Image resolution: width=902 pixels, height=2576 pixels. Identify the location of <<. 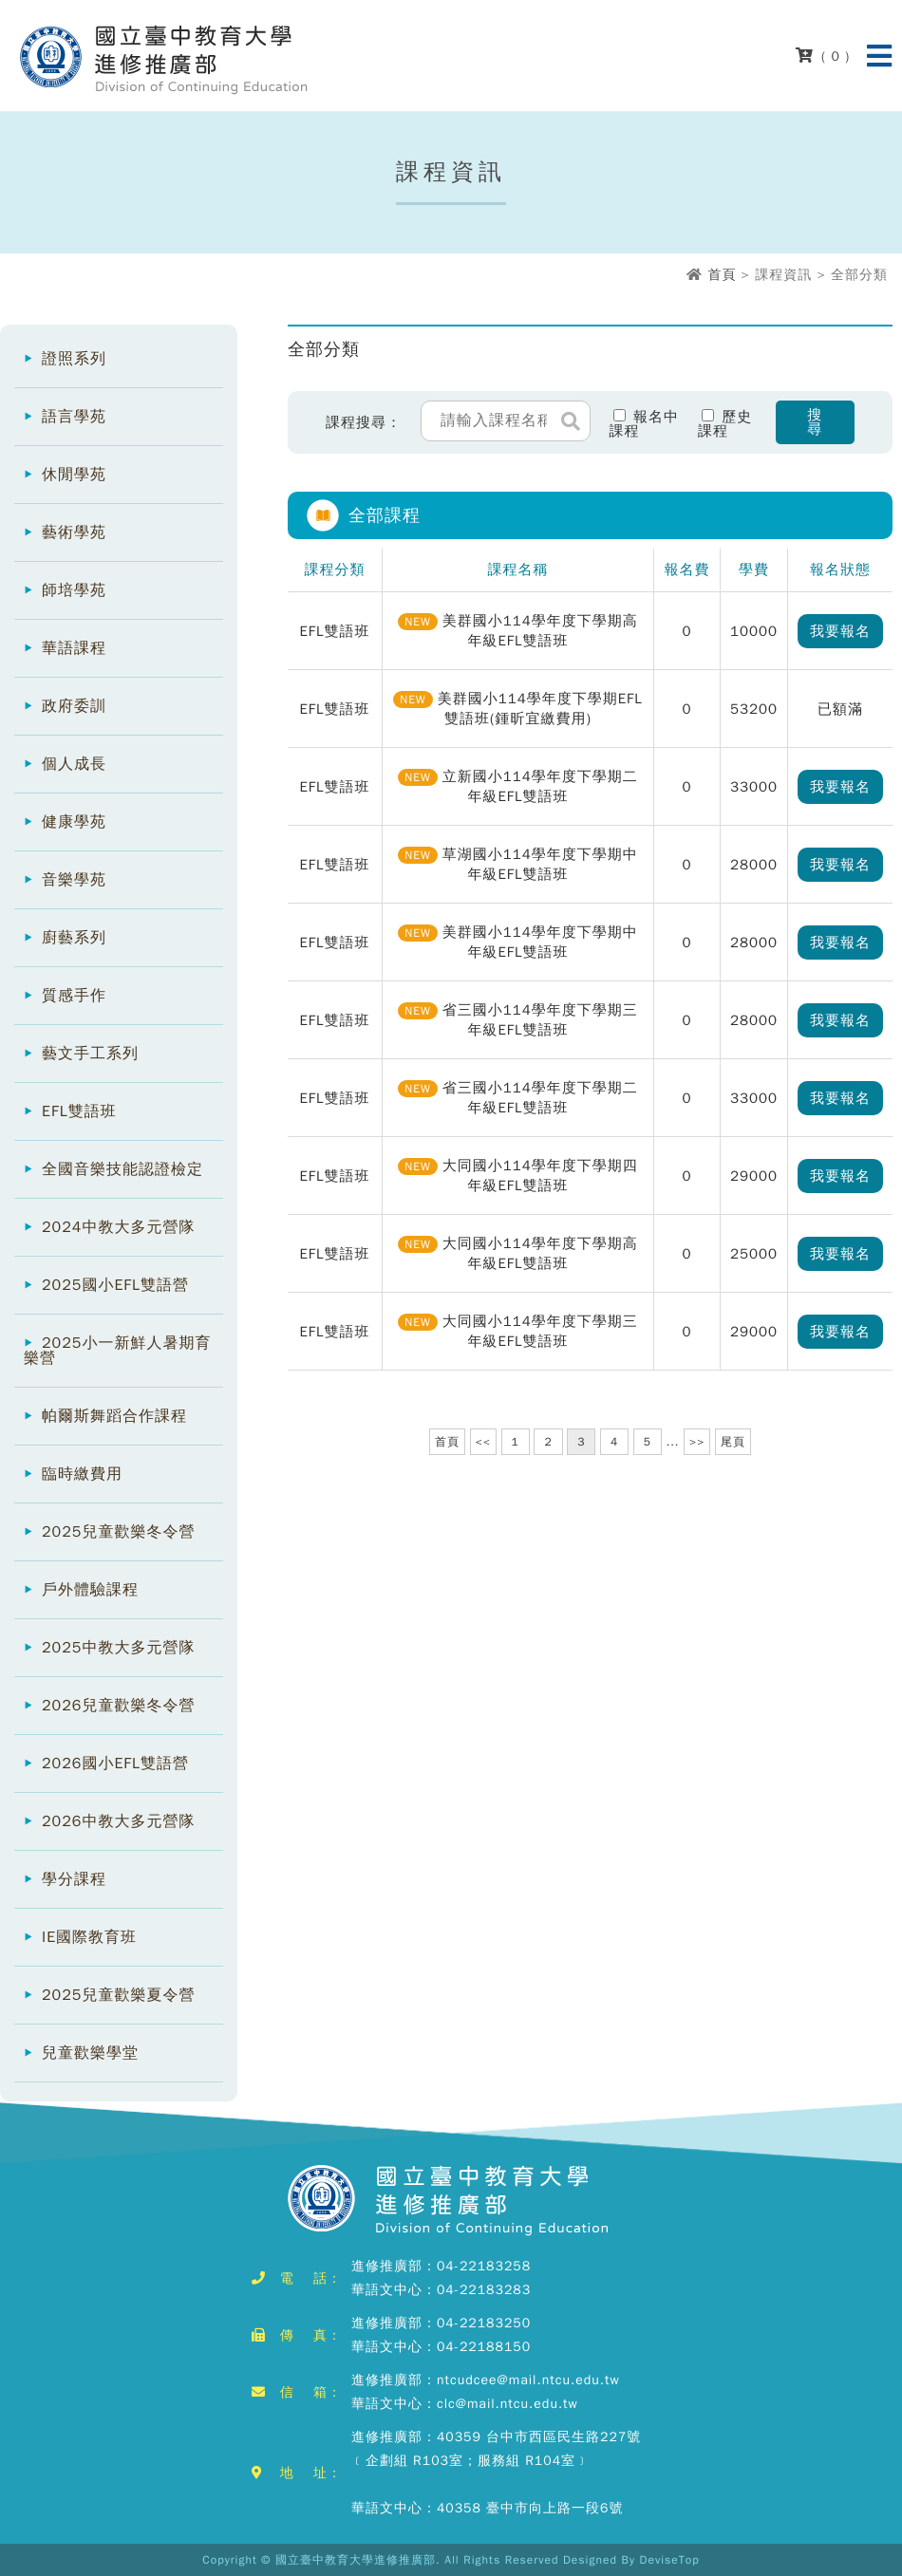
(483, 1441).